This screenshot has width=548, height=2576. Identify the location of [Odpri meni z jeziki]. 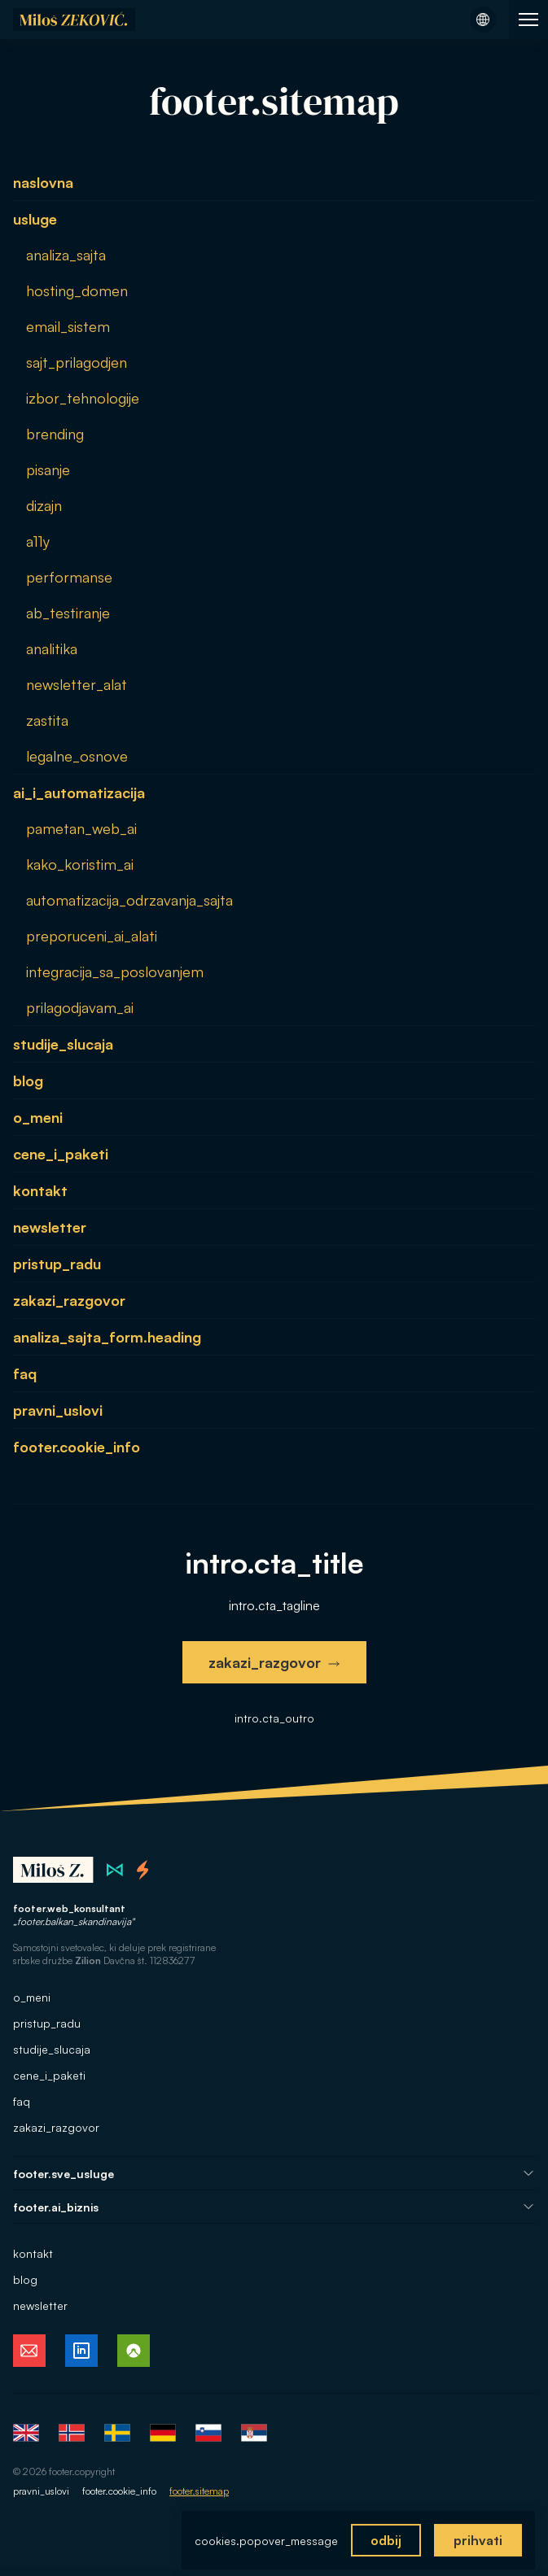
(483, 20).